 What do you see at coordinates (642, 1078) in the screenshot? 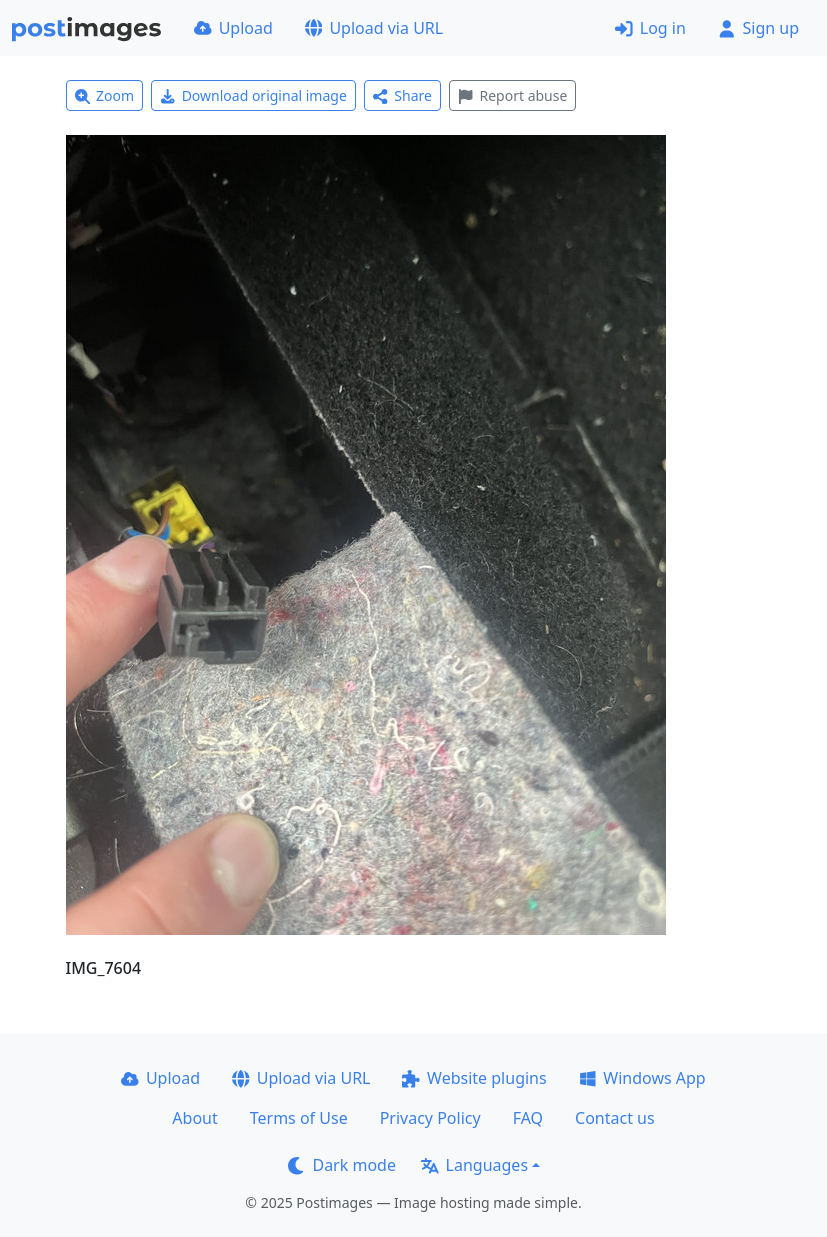
I see `Windows App` at bounding box center [642, 1078].